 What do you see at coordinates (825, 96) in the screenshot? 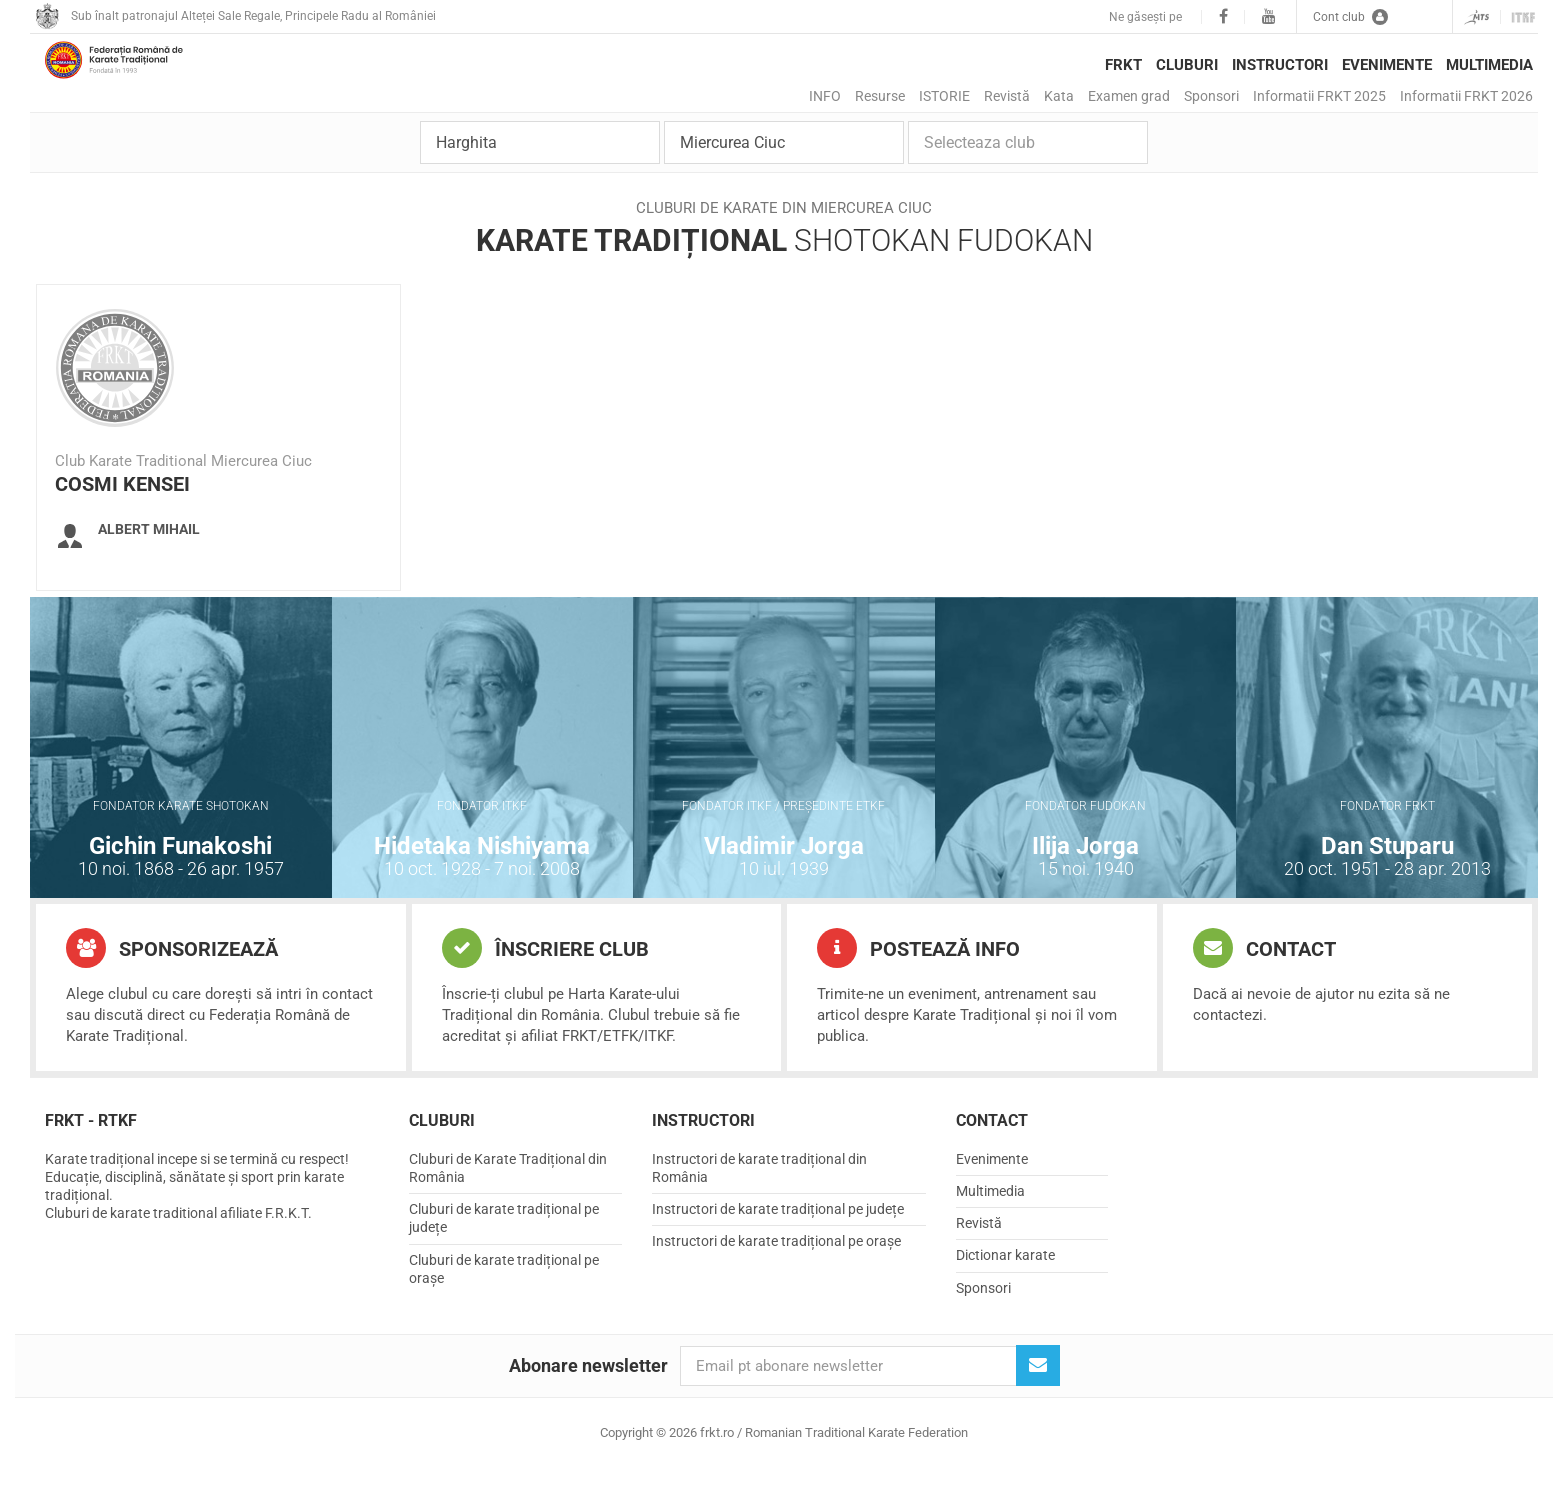
I see `INFO` at bounding box center [825, 96].